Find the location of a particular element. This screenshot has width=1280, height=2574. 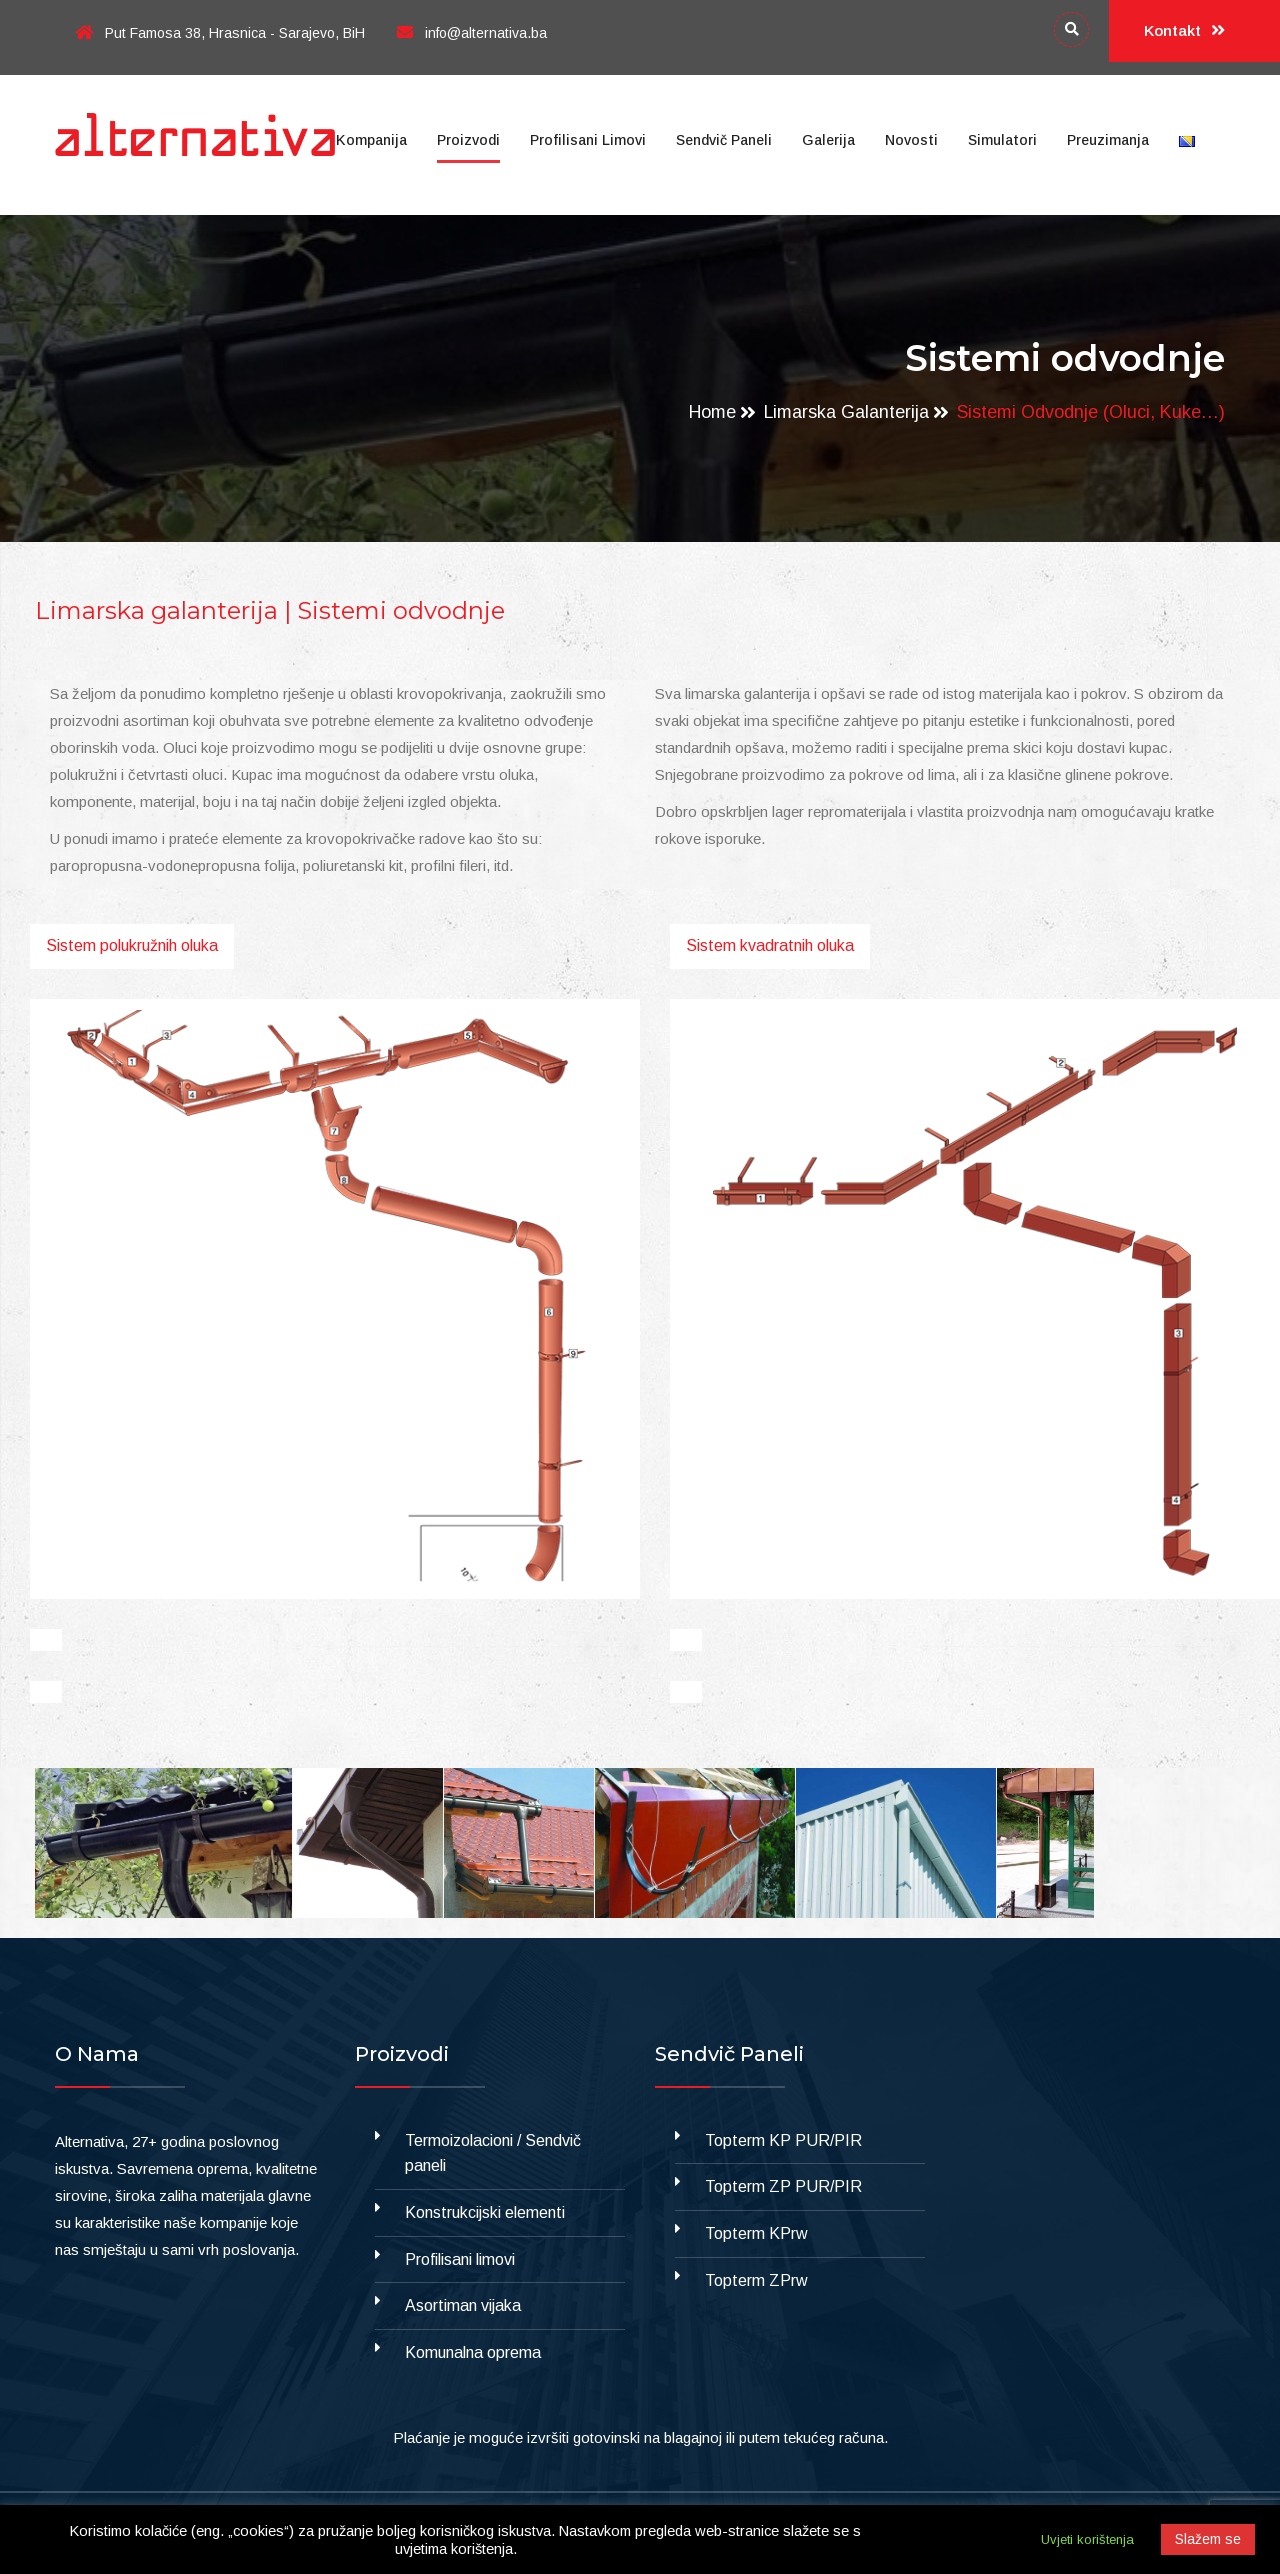

Kompanija is located at coordinates (371, 140).